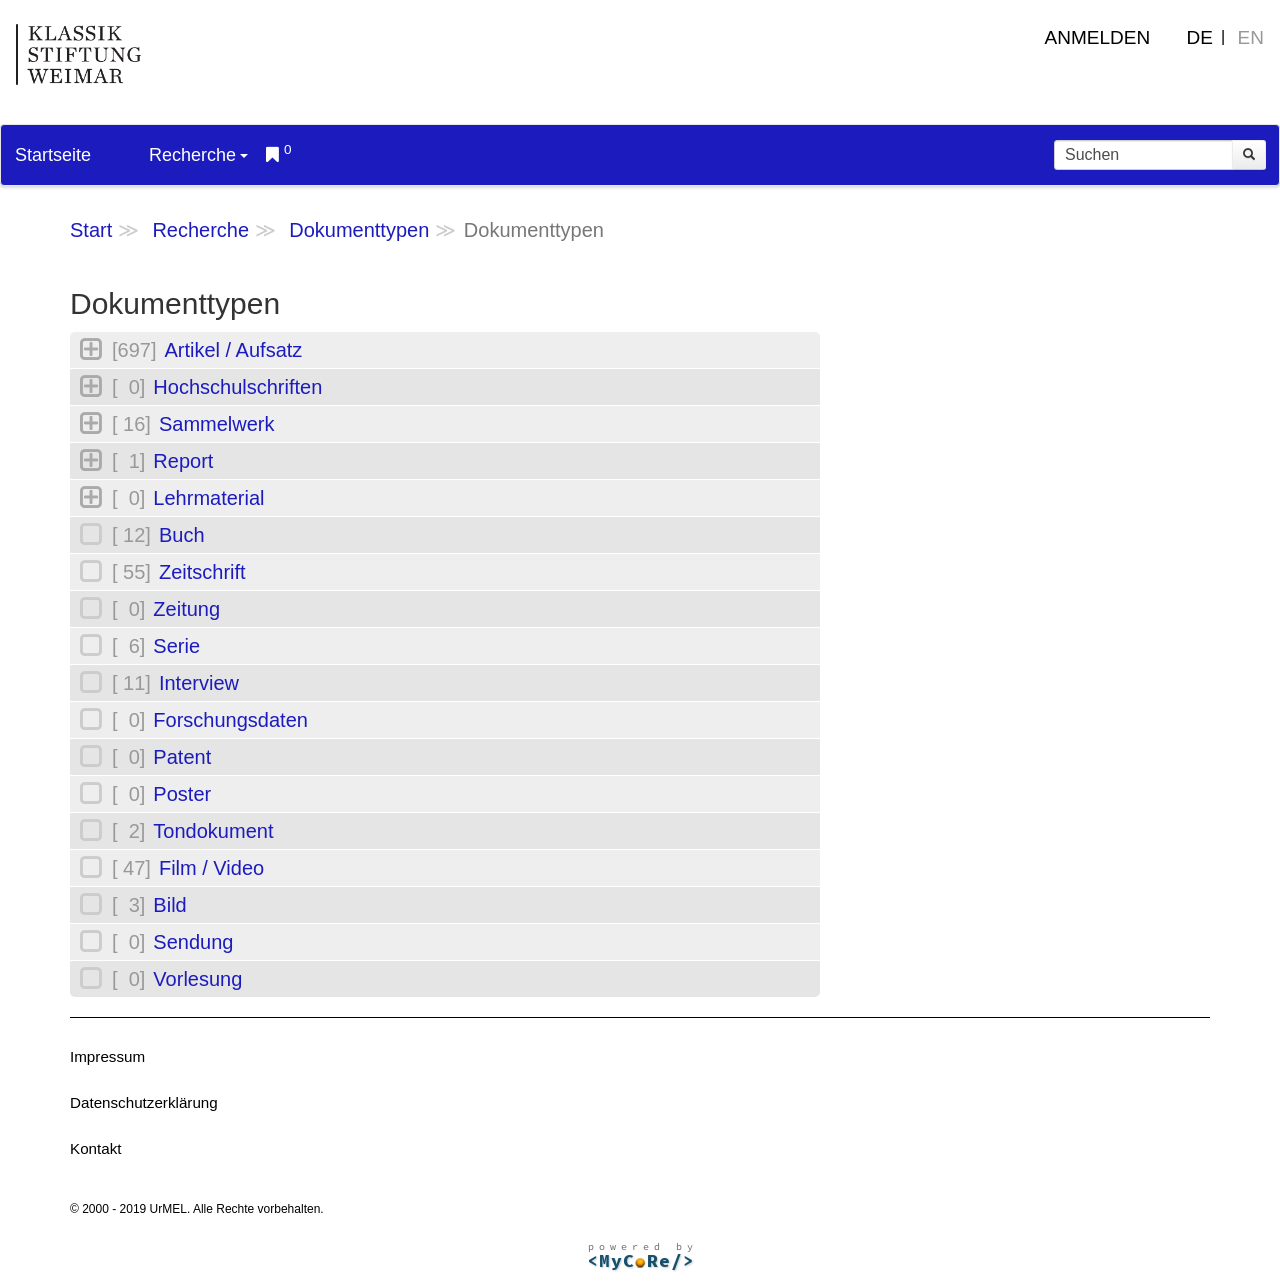 The height and width of the screenshot is (1282, 1280). I want to click on Zeitschrift, so click(202, 572).